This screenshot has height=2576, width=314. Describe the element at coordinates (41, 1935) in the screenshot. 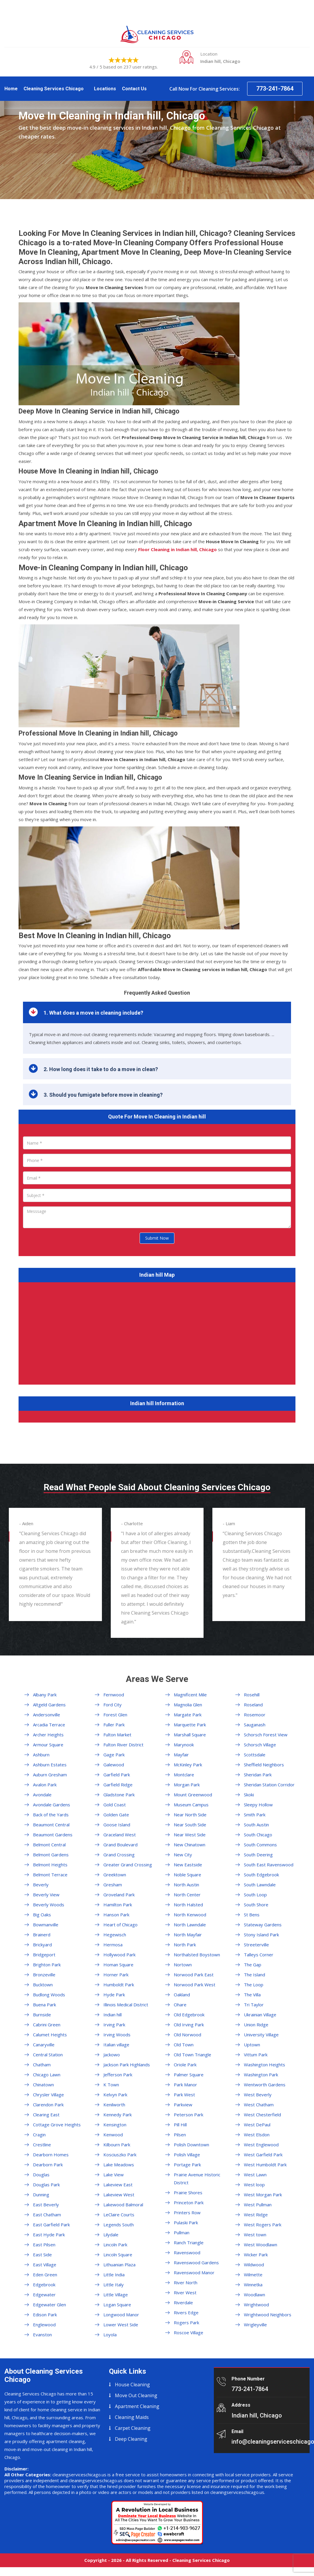

I see `Brainerd` at that location.